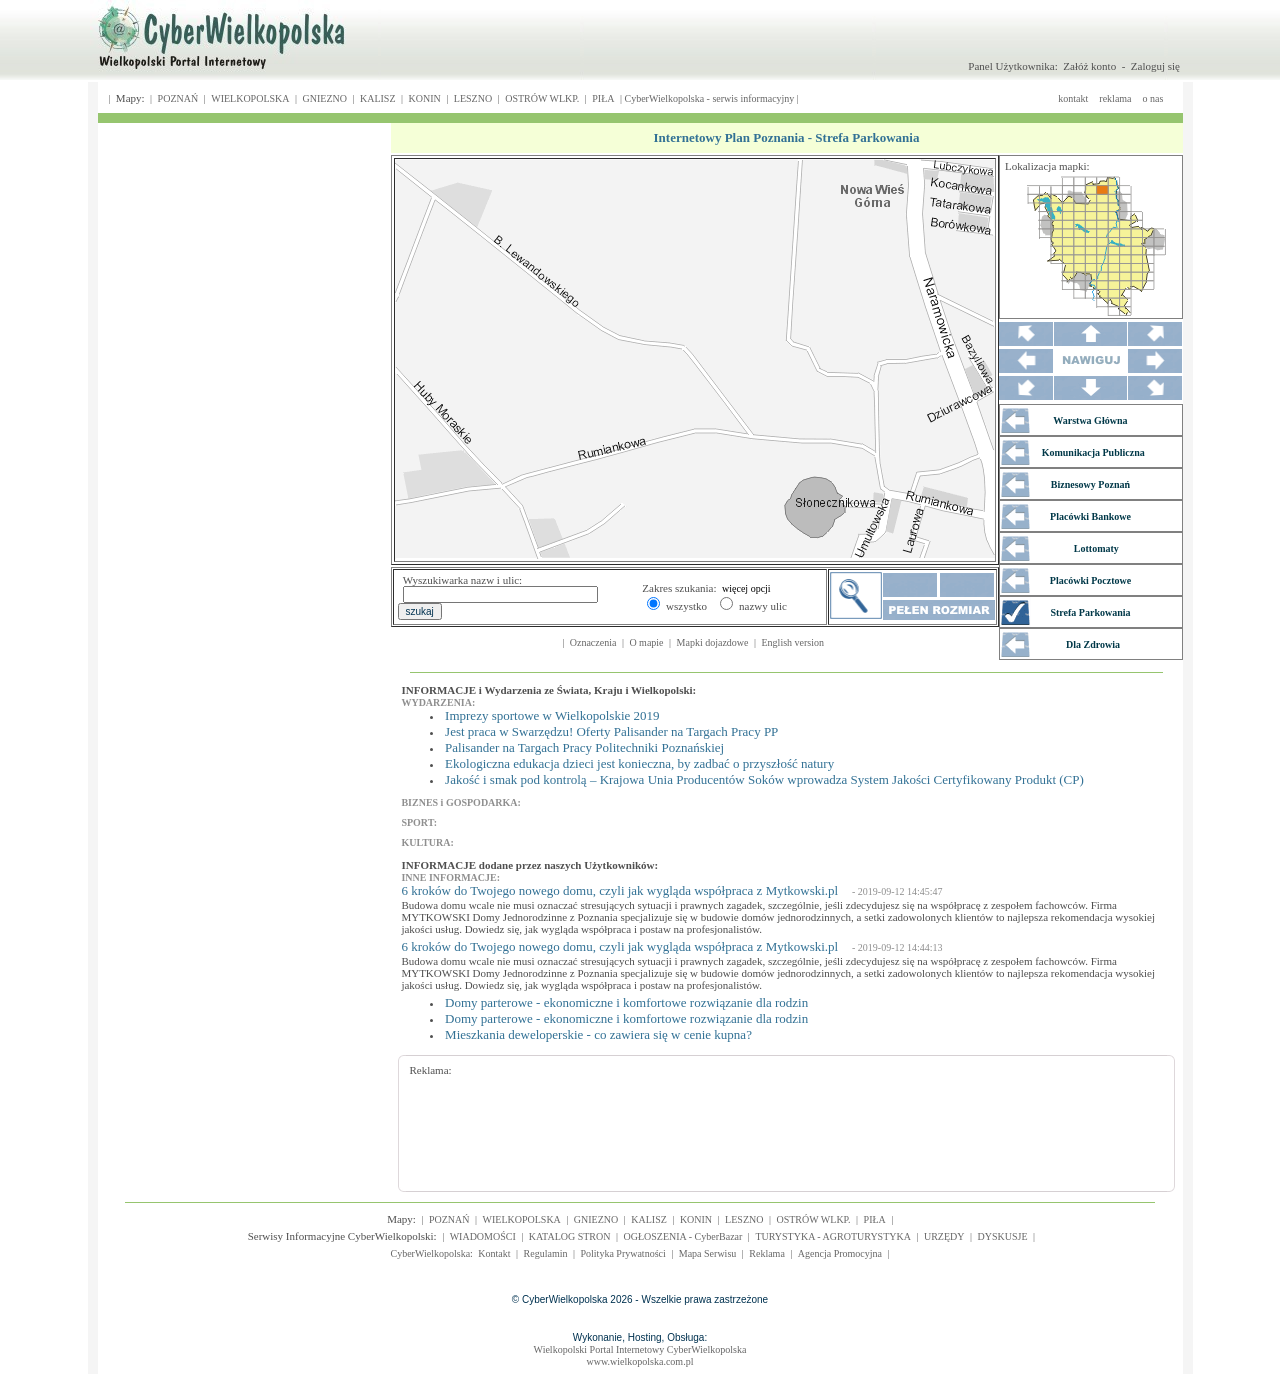  Describe the element at coordinates (178, 98) in the screenshot. I see `POZNAŃ` at that location.